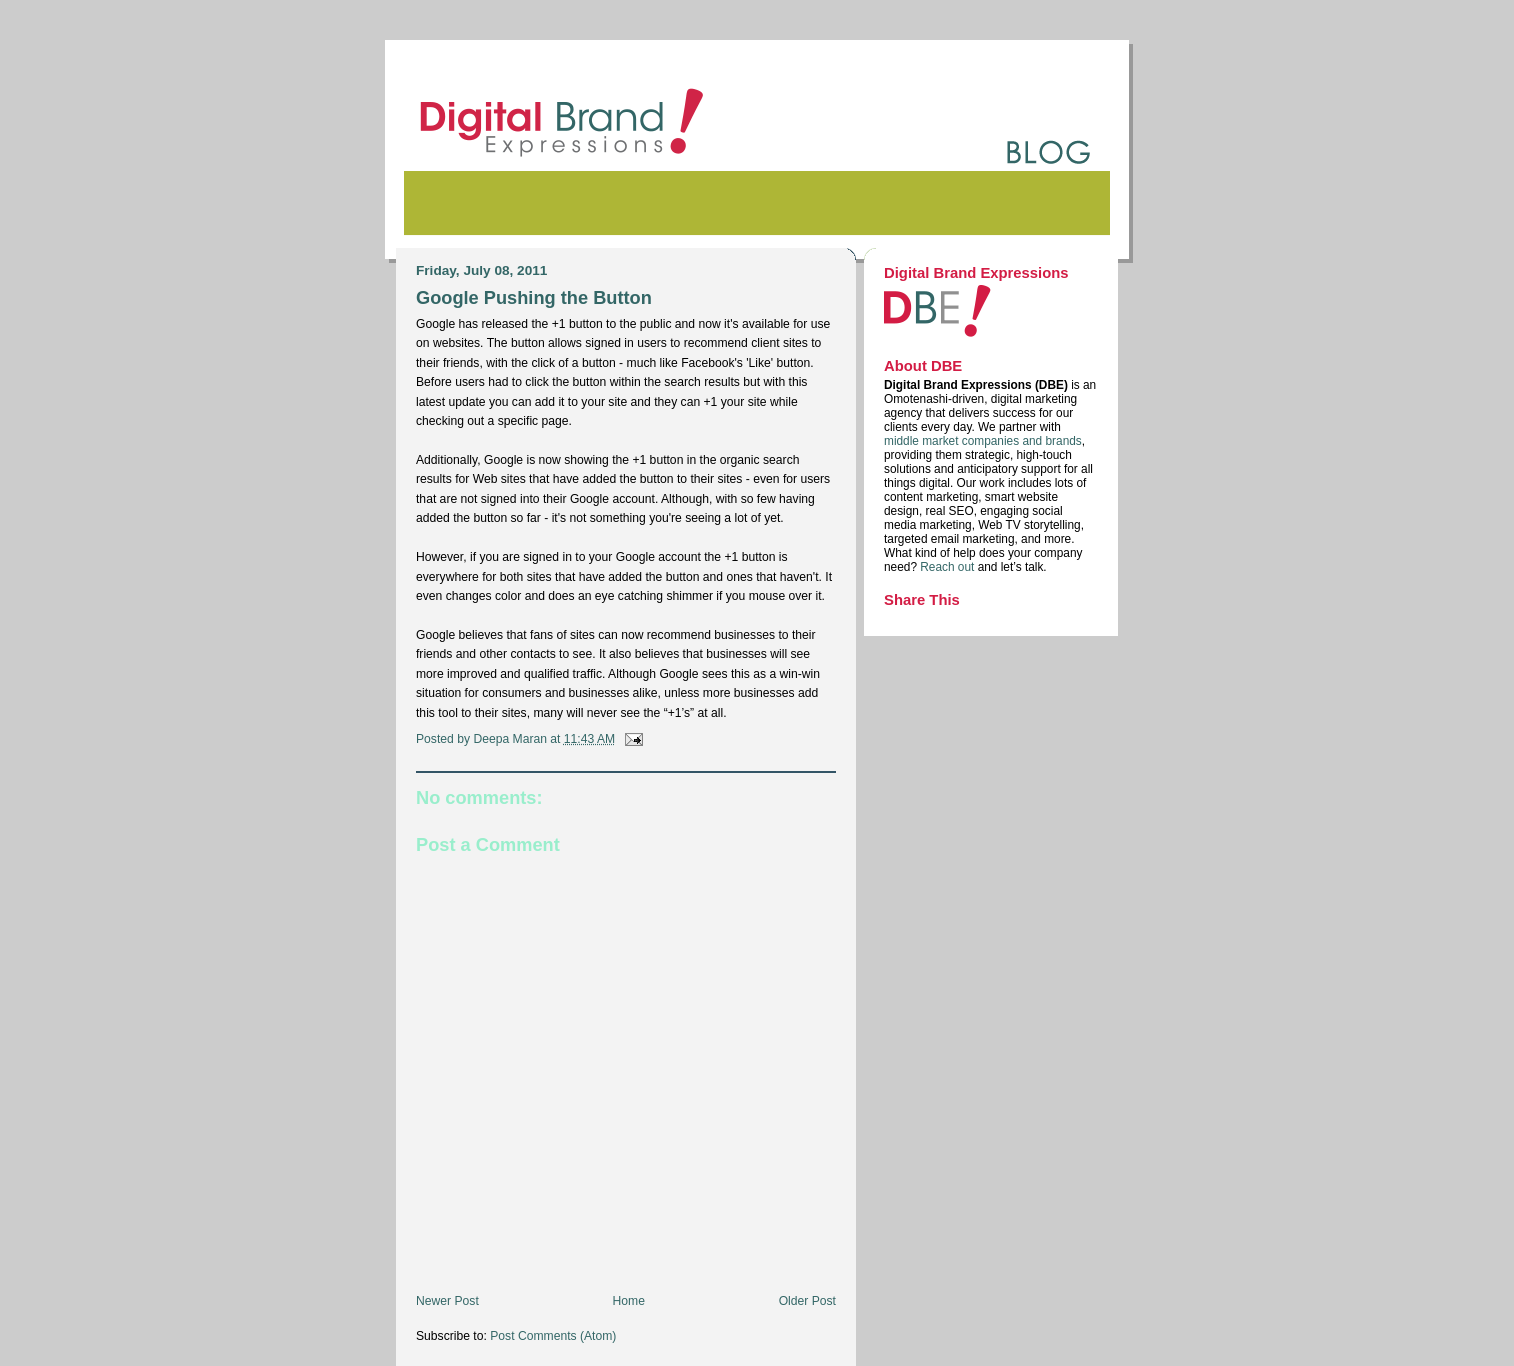  Describe the element at coordinates (534, 297) in the screenshot. I see `Google Pushing the Button` at that location.